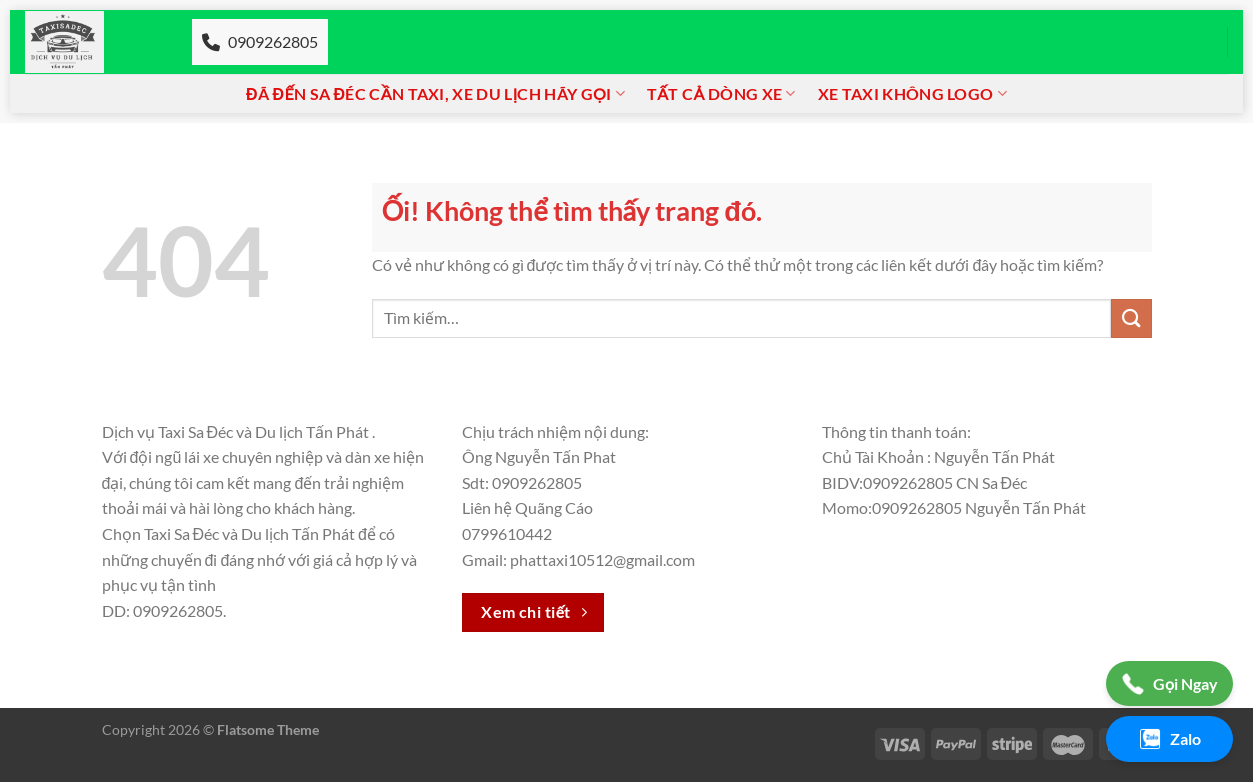 The width and height of the screenshot is (1253, 782). What do you see at coordinates (1169, 684) in the screenshot?
I see `Gọi Ngay` at bounding box center [1169, 684].